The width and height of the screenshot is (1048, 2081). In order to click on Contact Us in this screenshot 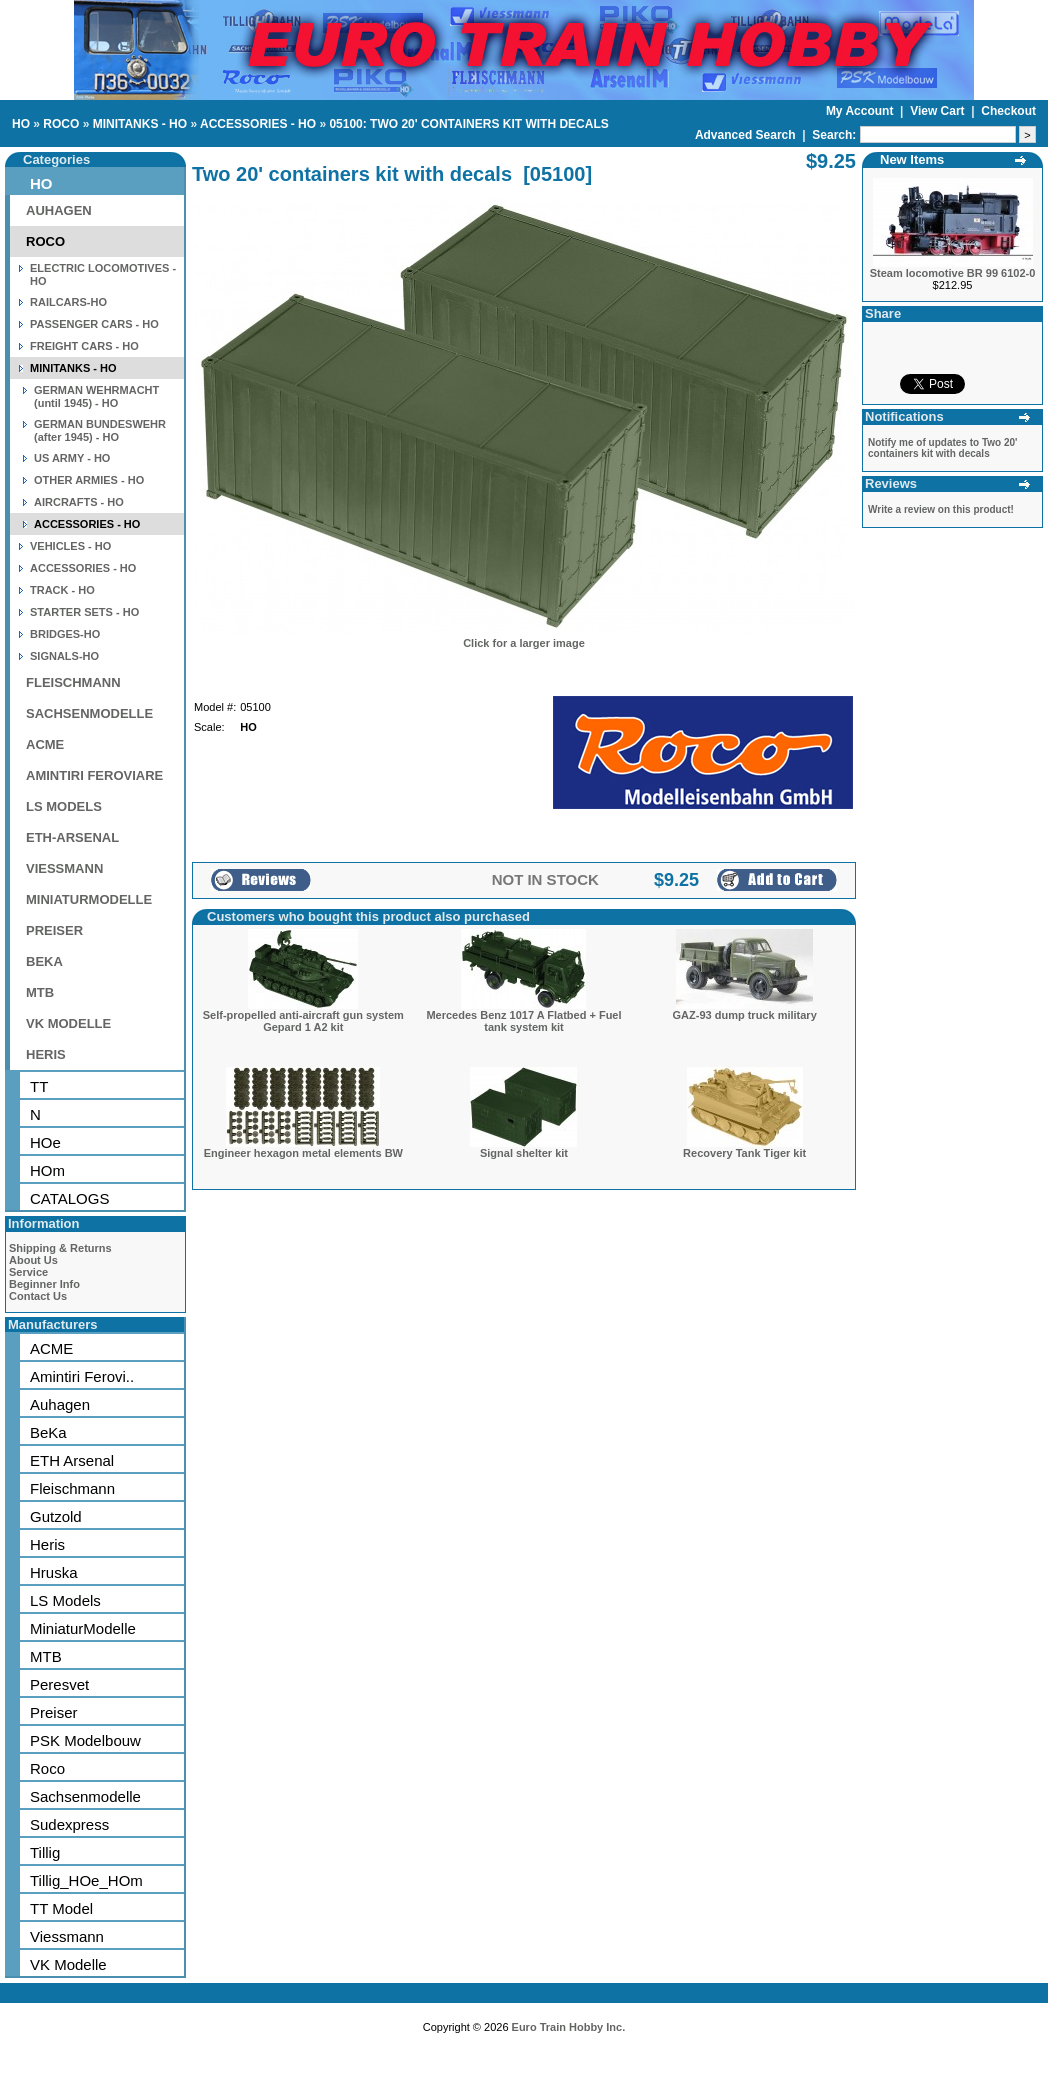, I will do `click(38, 1296)`.